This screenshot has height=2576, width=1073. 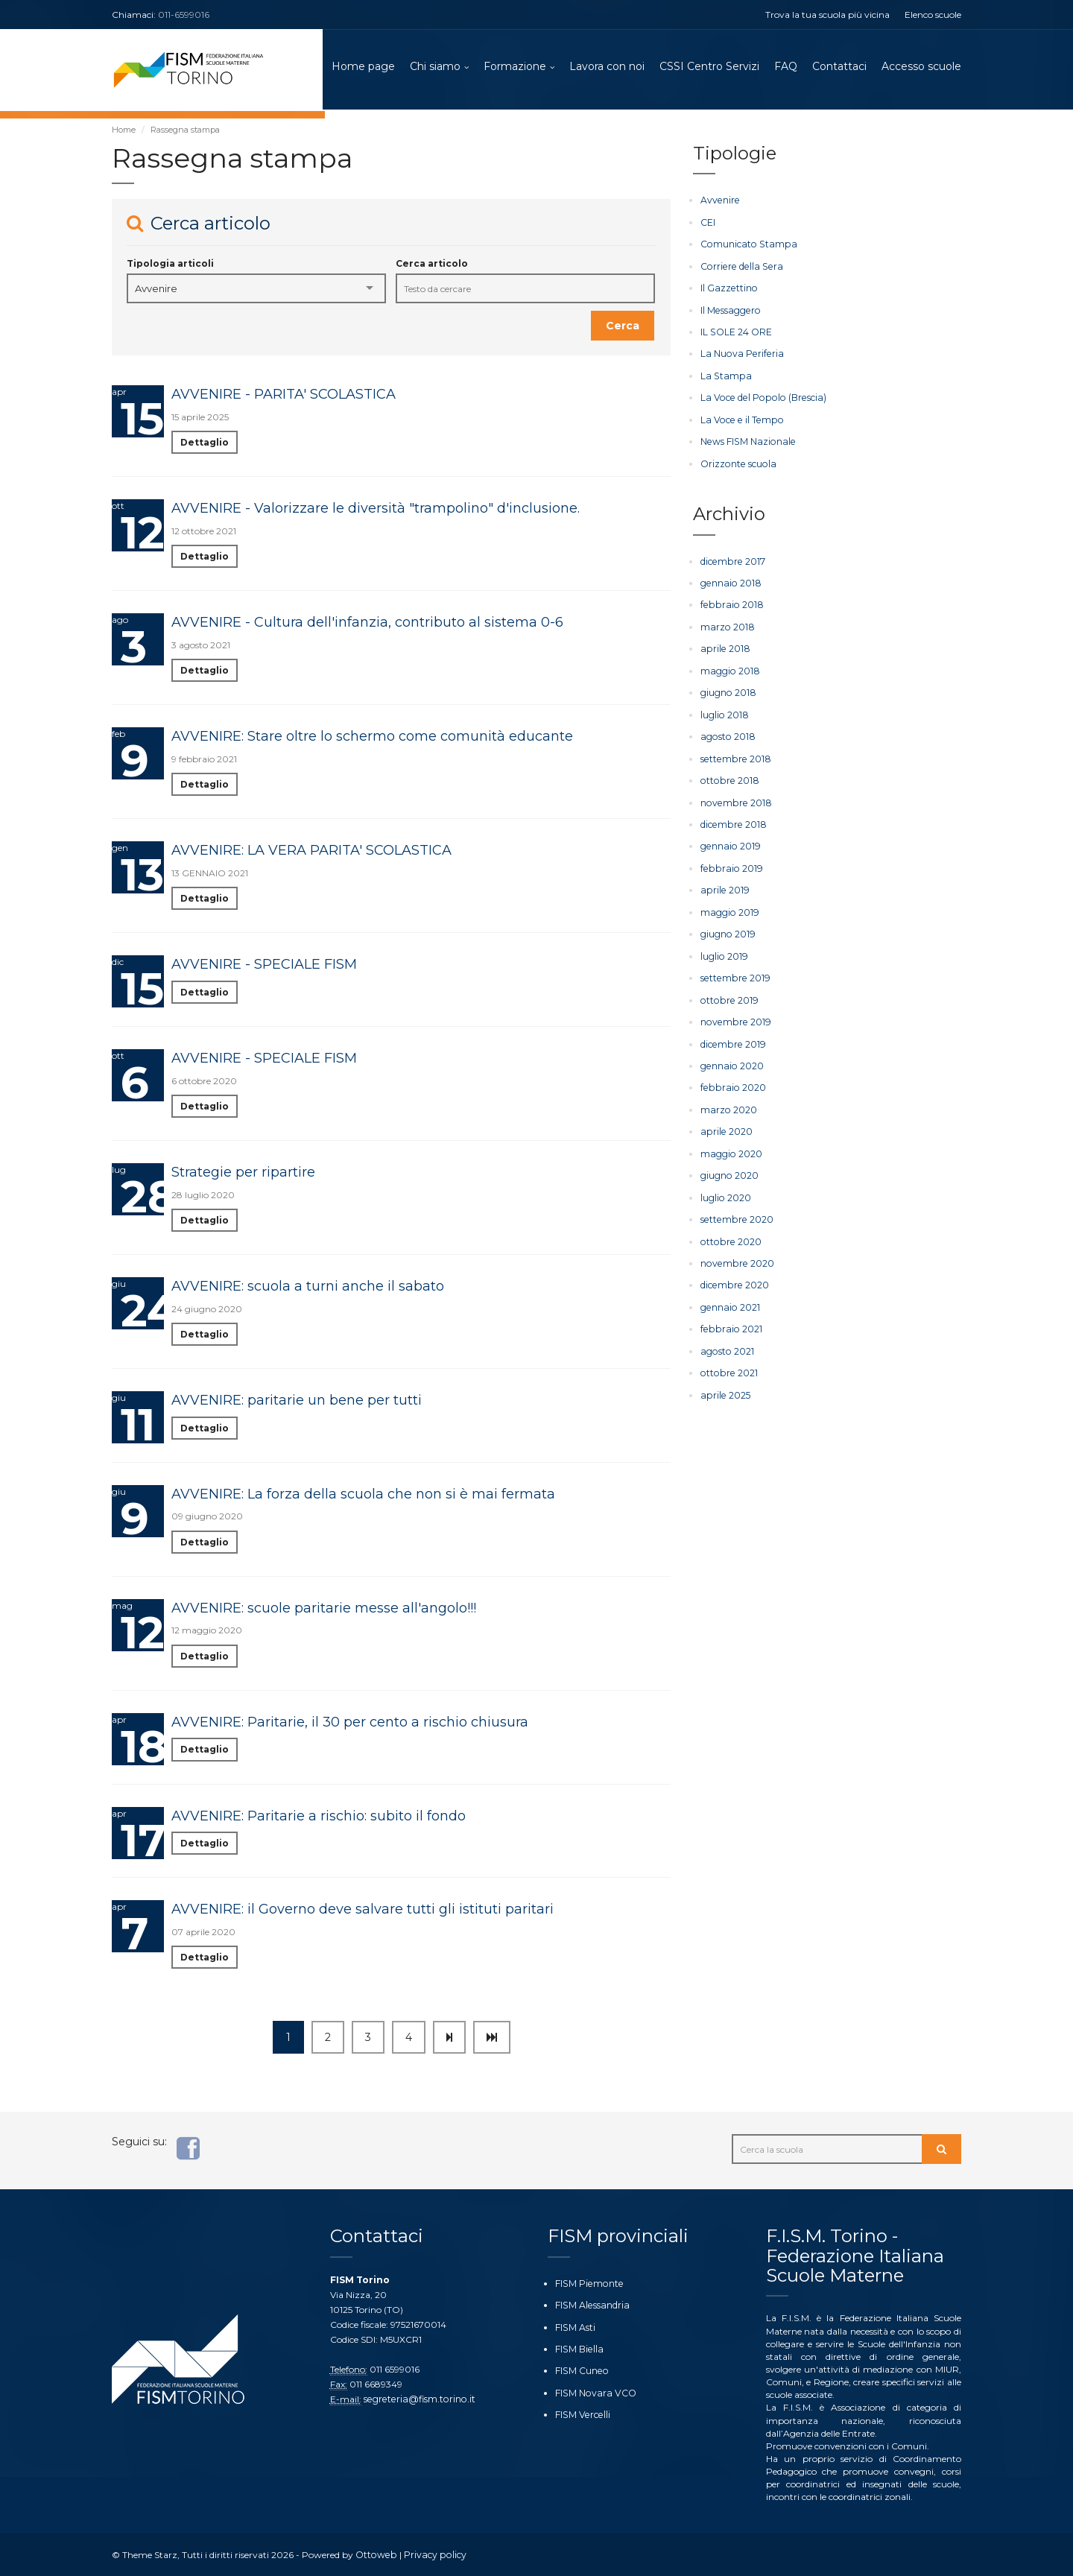 I want to click on AVVENIRE - PARITA' SCOLASTICA, so click(x=283, y=396).